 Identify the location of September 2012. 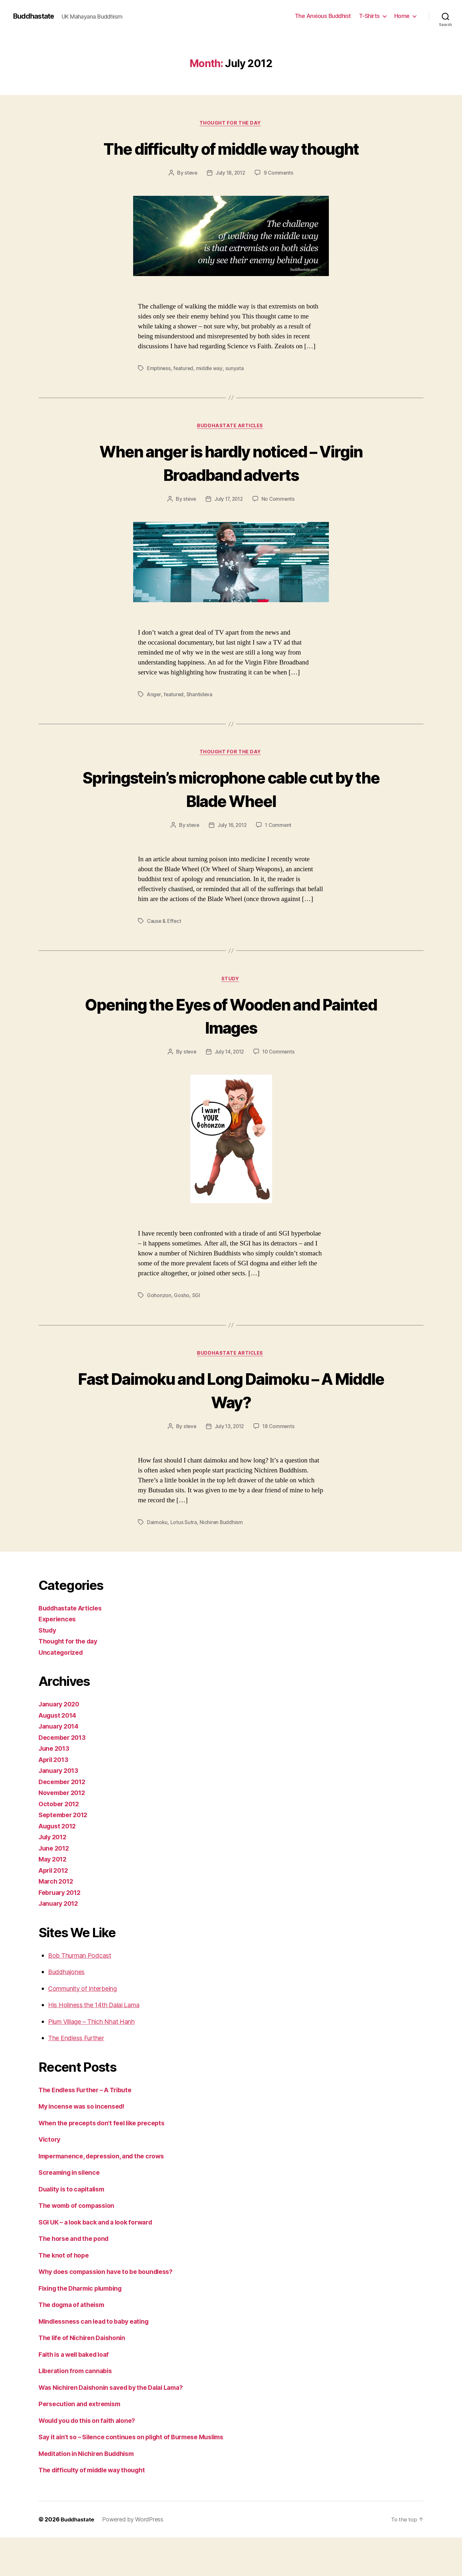
(65, 1843).